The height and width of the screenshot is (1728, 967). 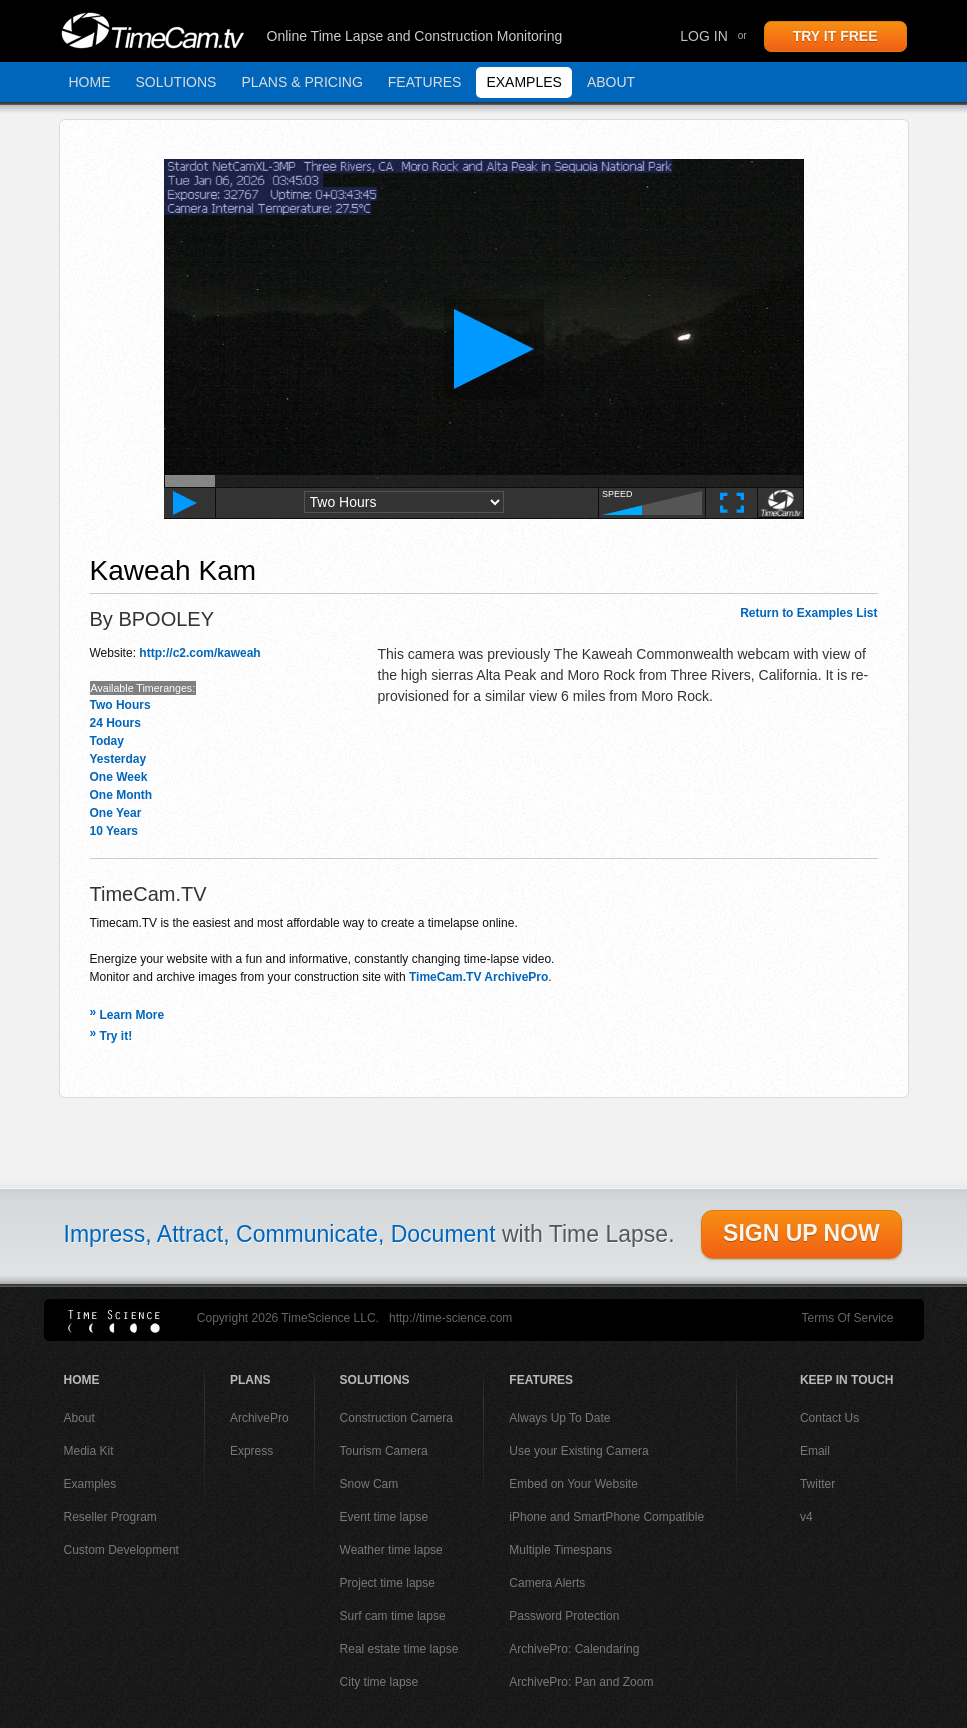 I want to click on Weather time lapse, so click(x=391, y=1550).